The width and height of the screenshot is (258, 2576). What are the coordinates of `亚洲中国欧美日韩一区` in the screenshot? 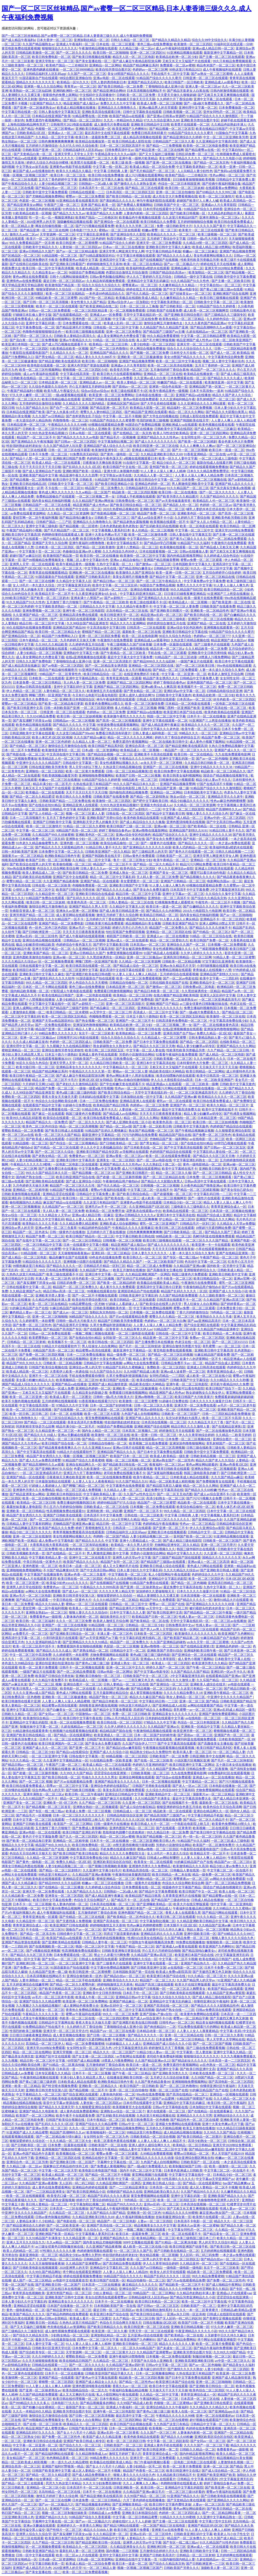 It's located at (200, 1933).